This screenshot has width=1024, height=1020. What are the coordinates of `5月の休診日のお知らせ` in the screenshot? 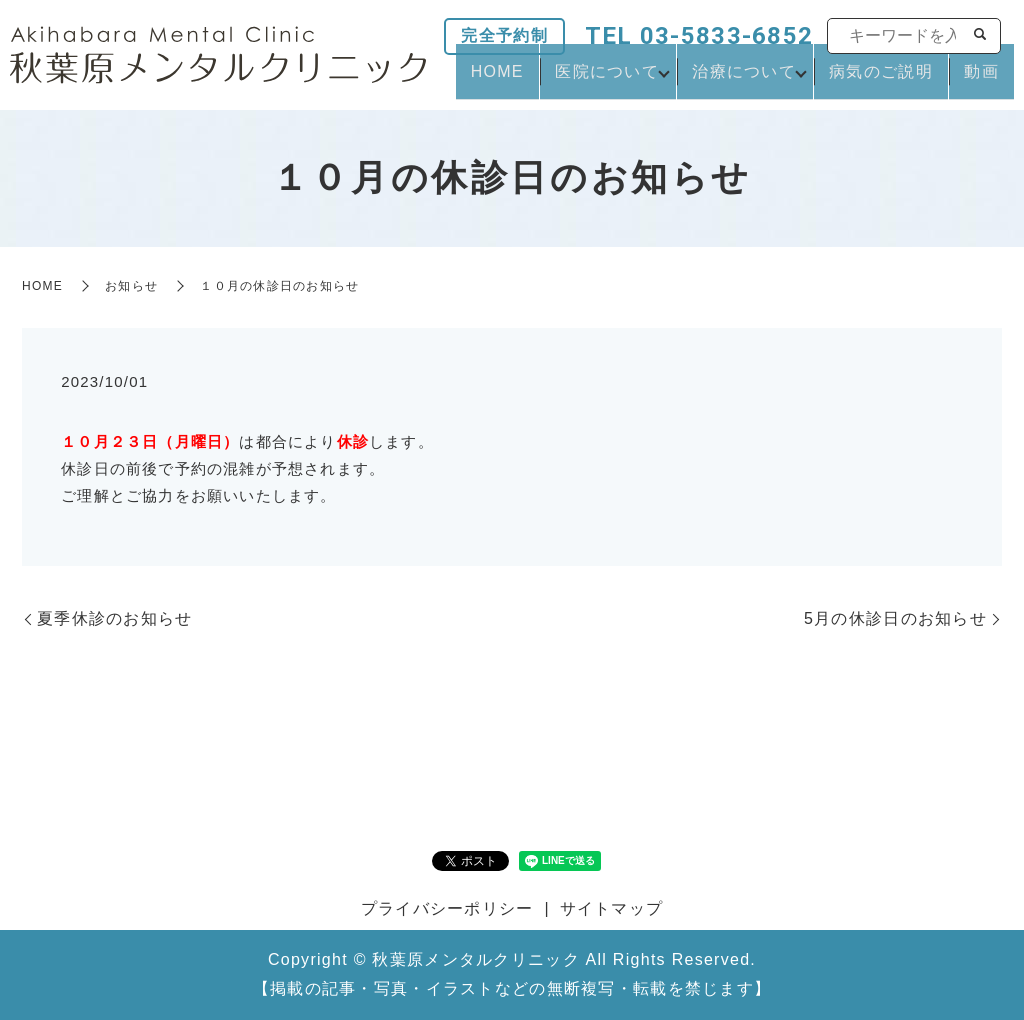 It's located at (895, 618).